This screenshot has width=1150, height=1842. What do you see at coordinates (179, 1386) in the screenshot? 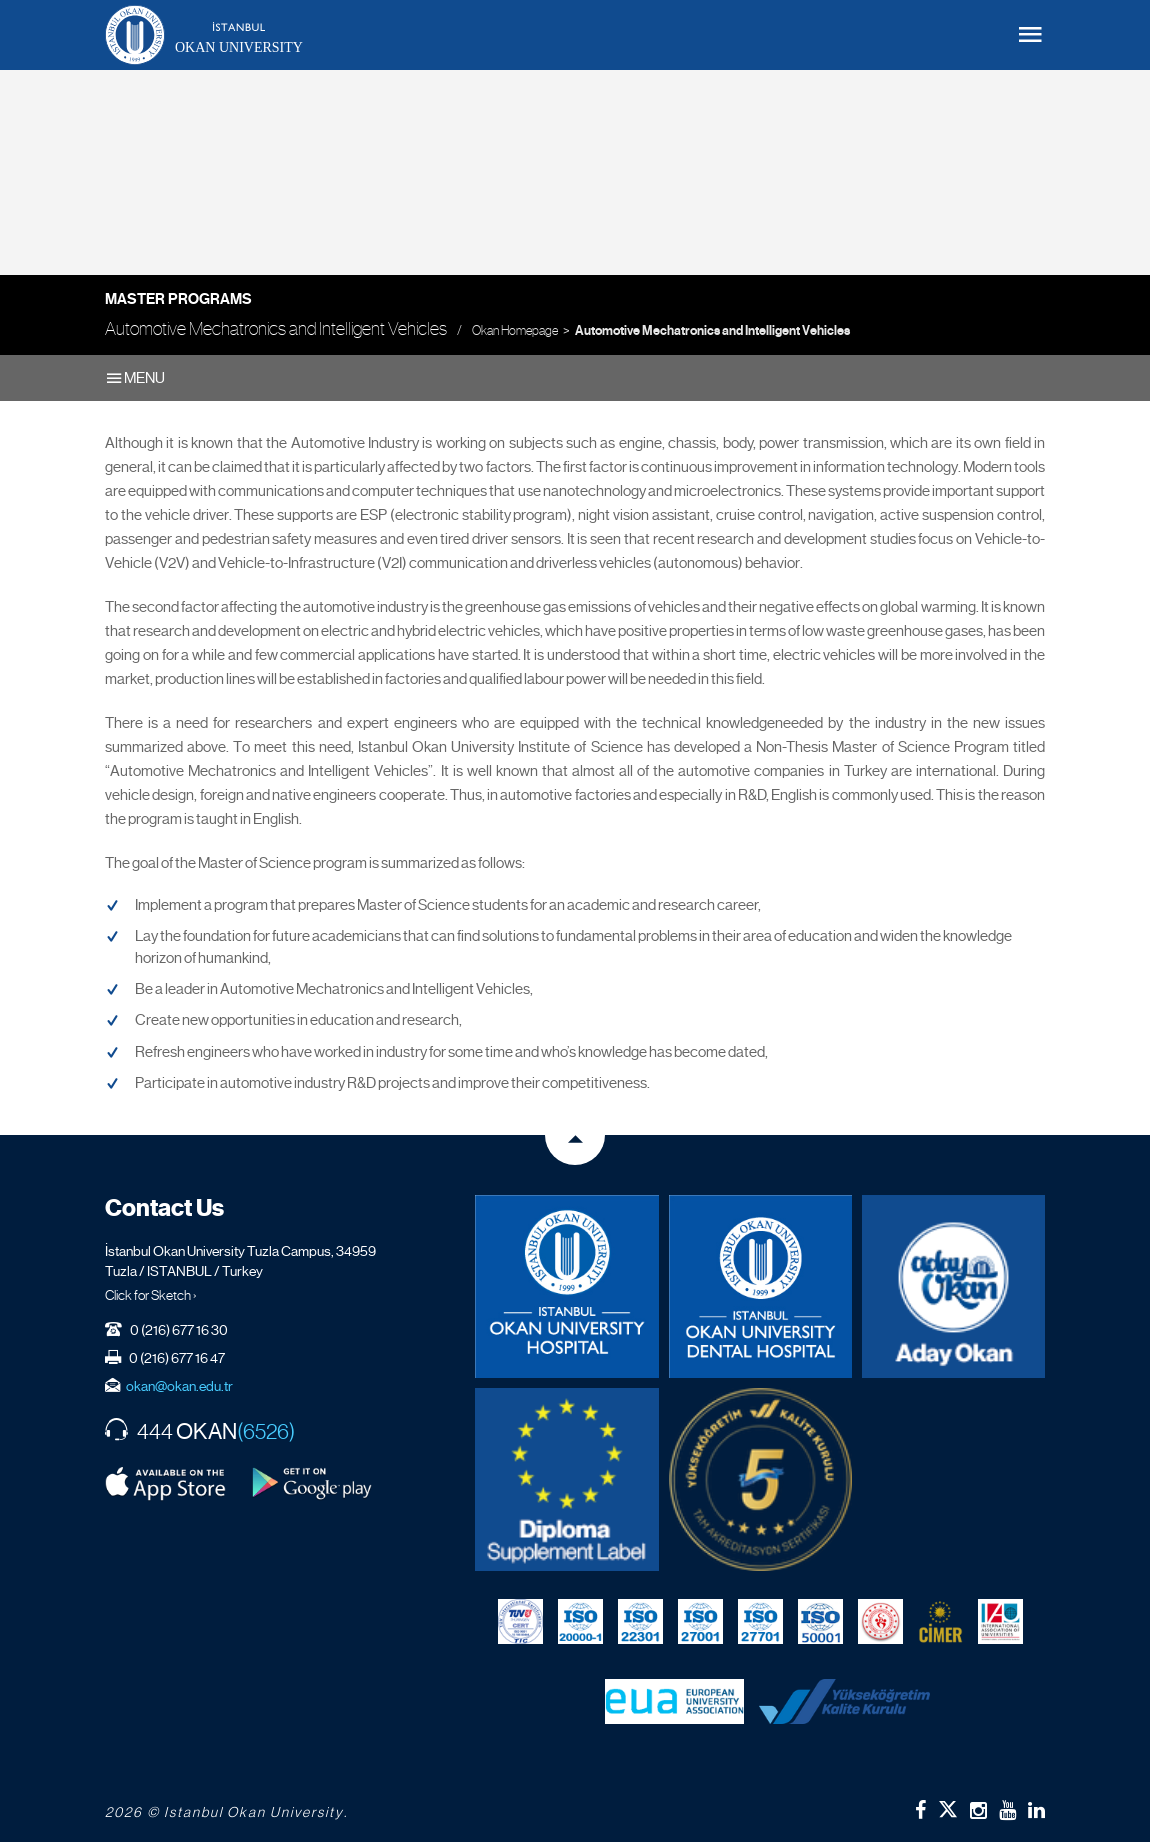
I see `okan@okan.edu.tr` at bounding box center [179, 1386].